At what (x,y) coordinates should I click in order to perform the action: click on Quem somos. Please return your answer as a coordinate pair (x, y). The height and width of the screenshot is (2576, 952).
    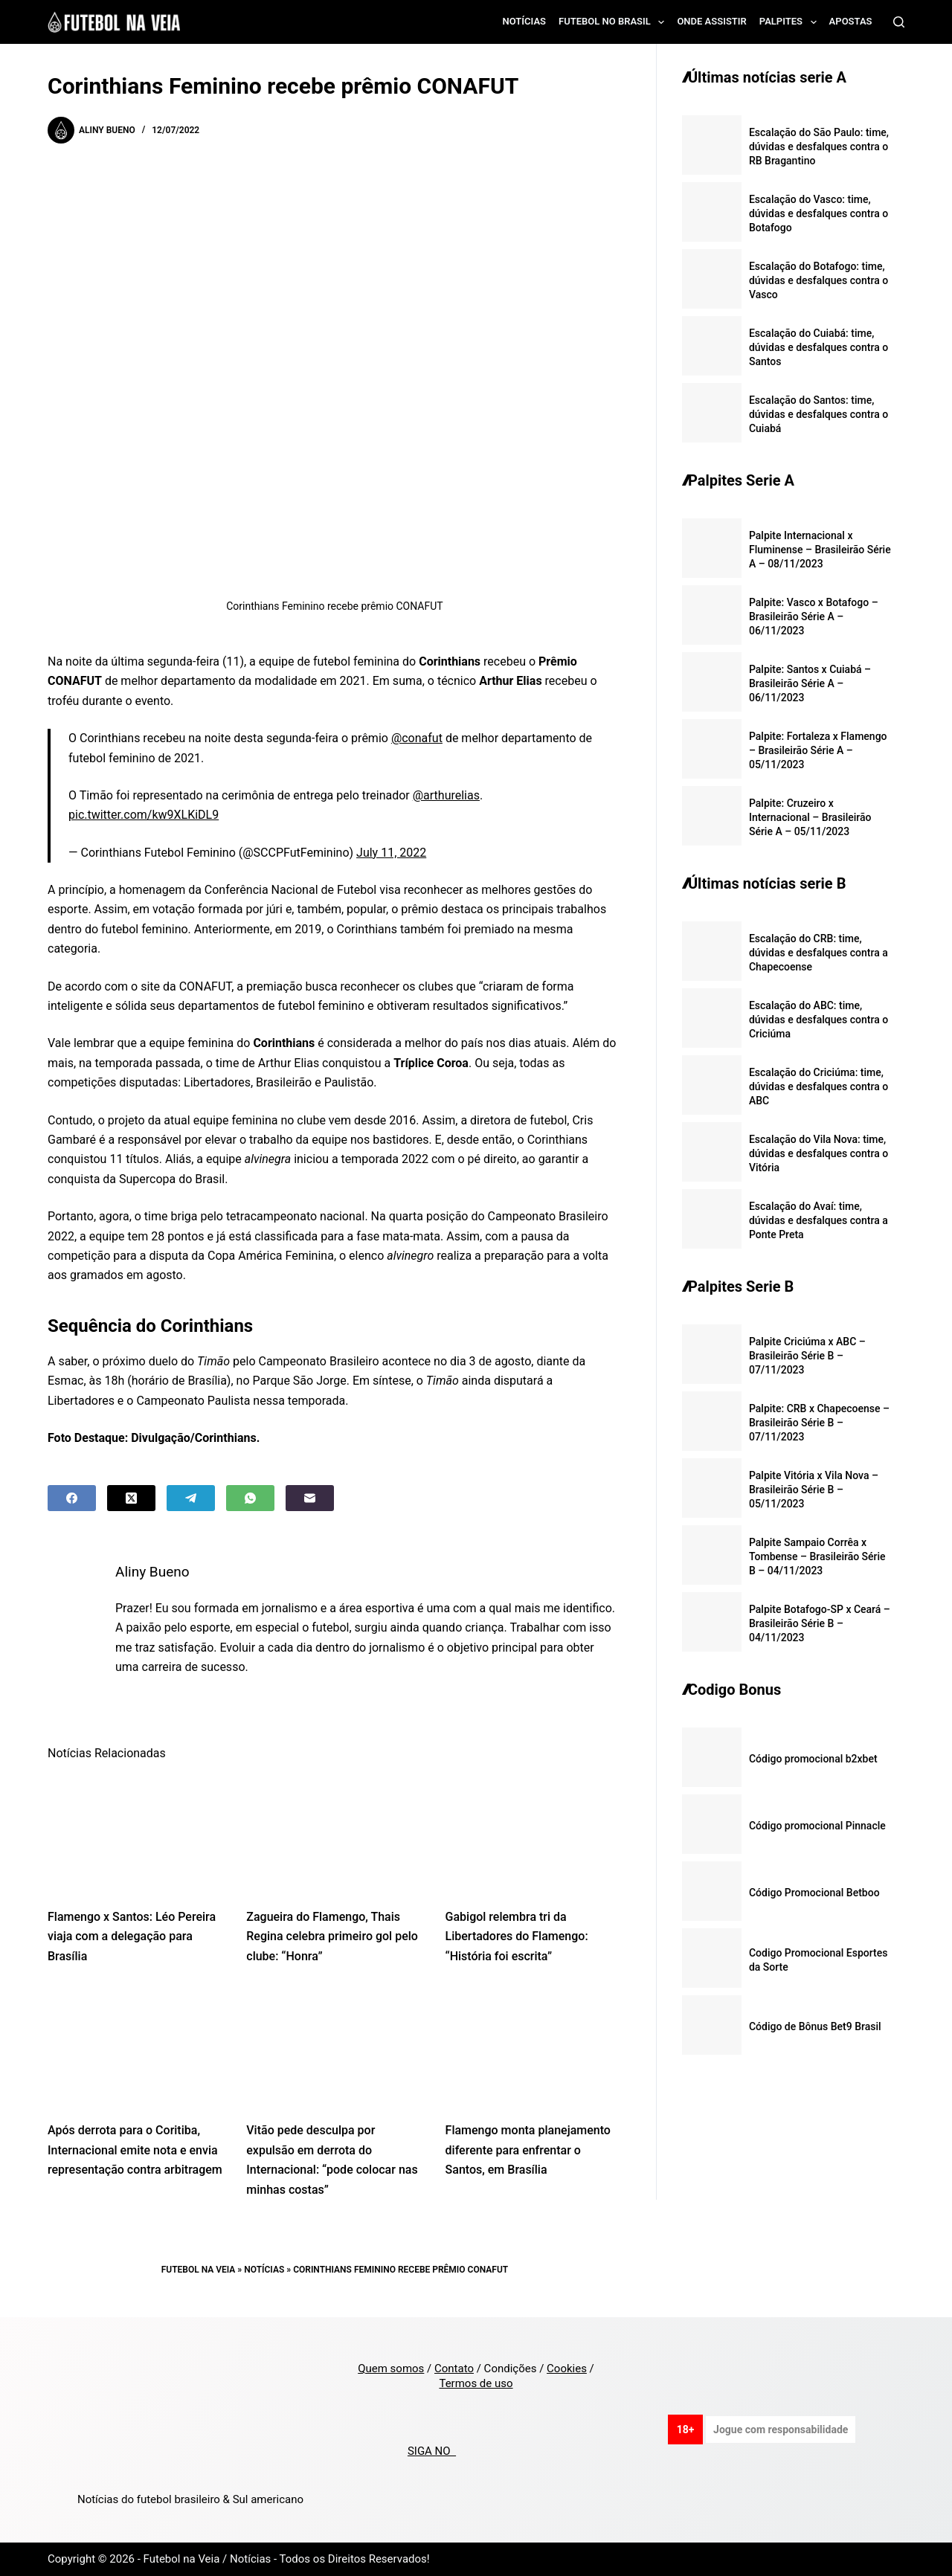
    Looking at the image, I should click on (391, 2368).